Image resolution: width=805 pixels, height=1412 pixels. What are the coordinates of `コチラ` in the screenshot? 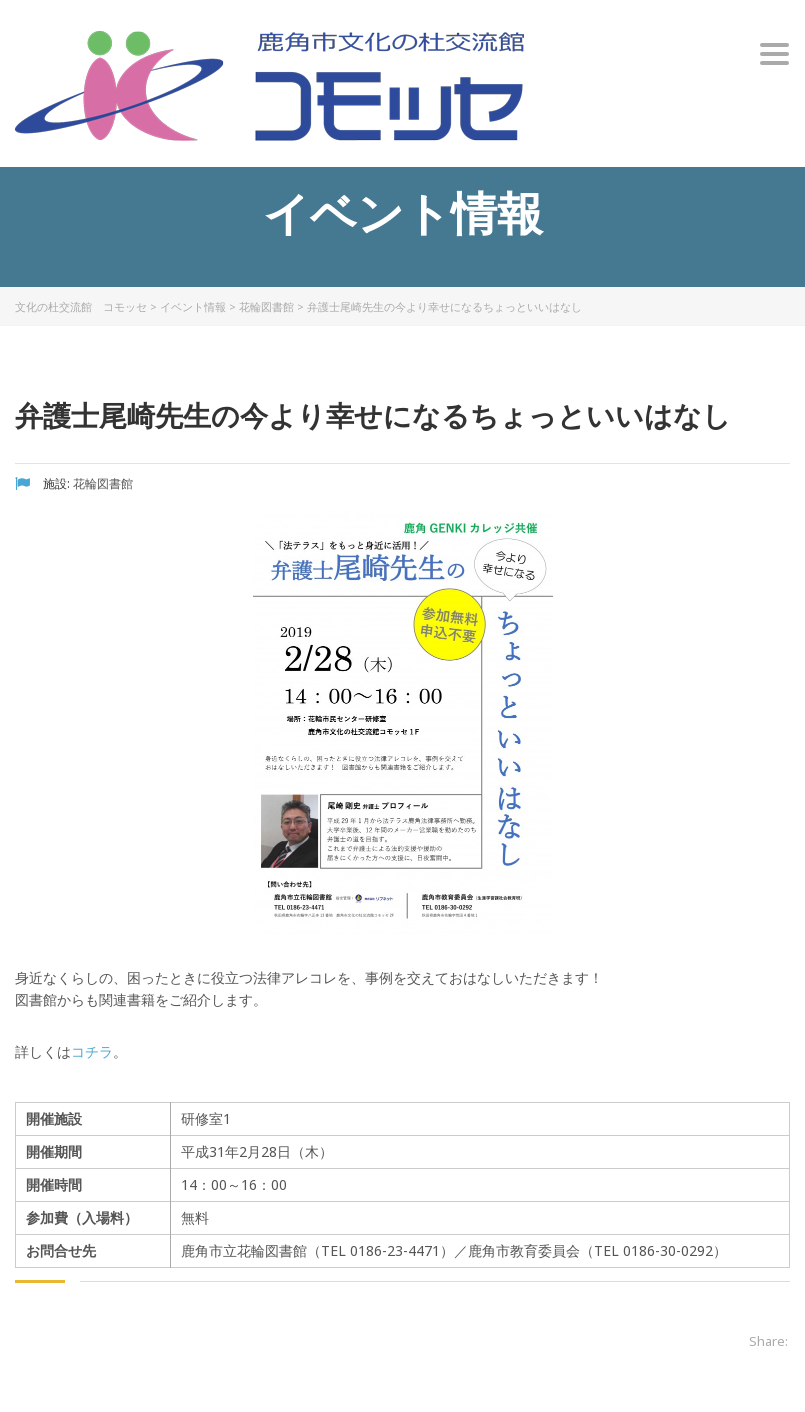 It's located at (92, 1051).